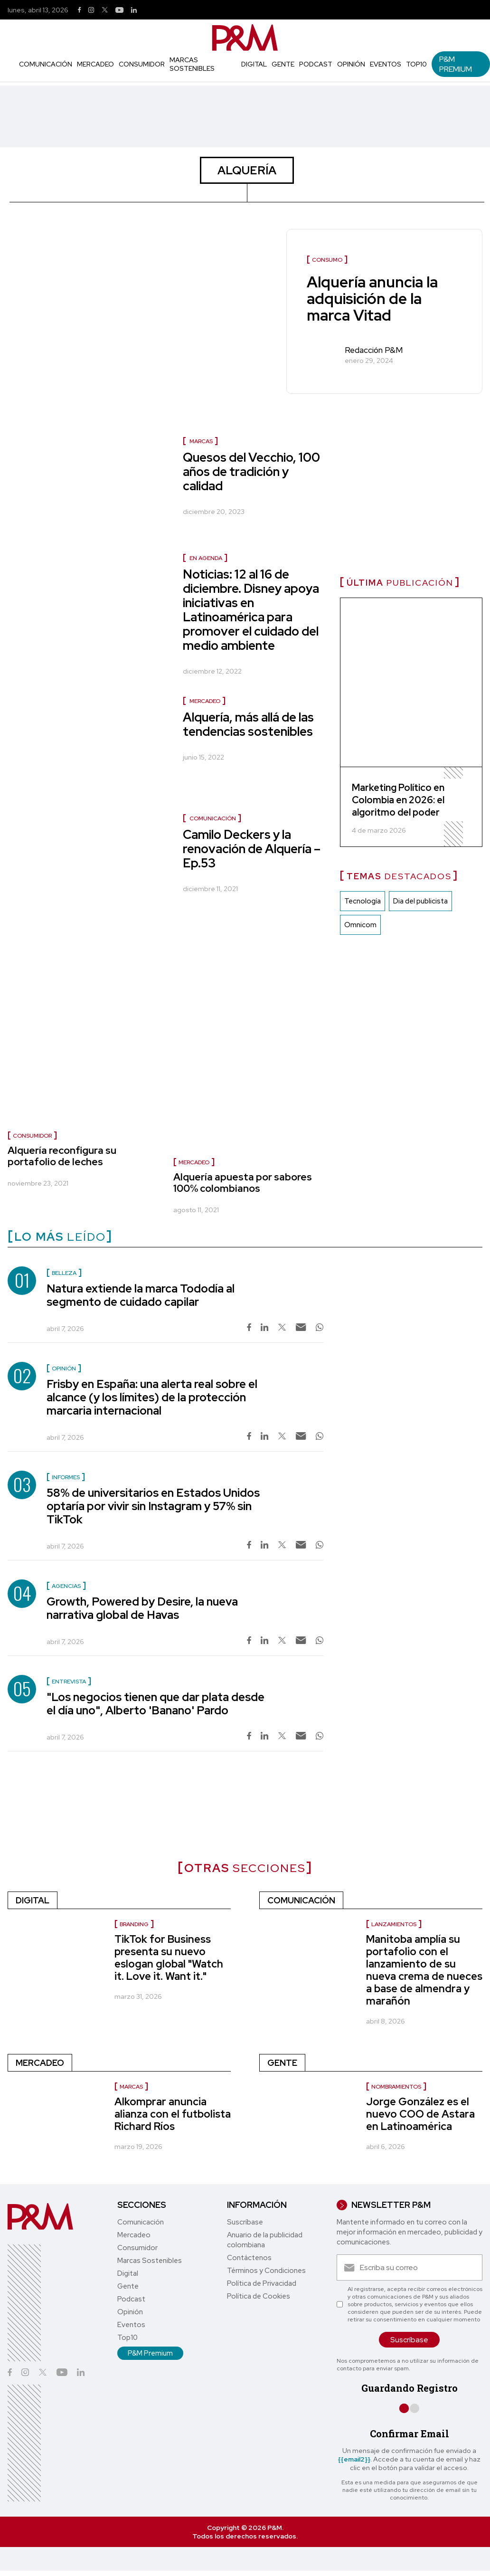  What do you see at coordinates (455, 64) in the screenshot?
I see `P&M Premium` at bounding box center [455, 64].